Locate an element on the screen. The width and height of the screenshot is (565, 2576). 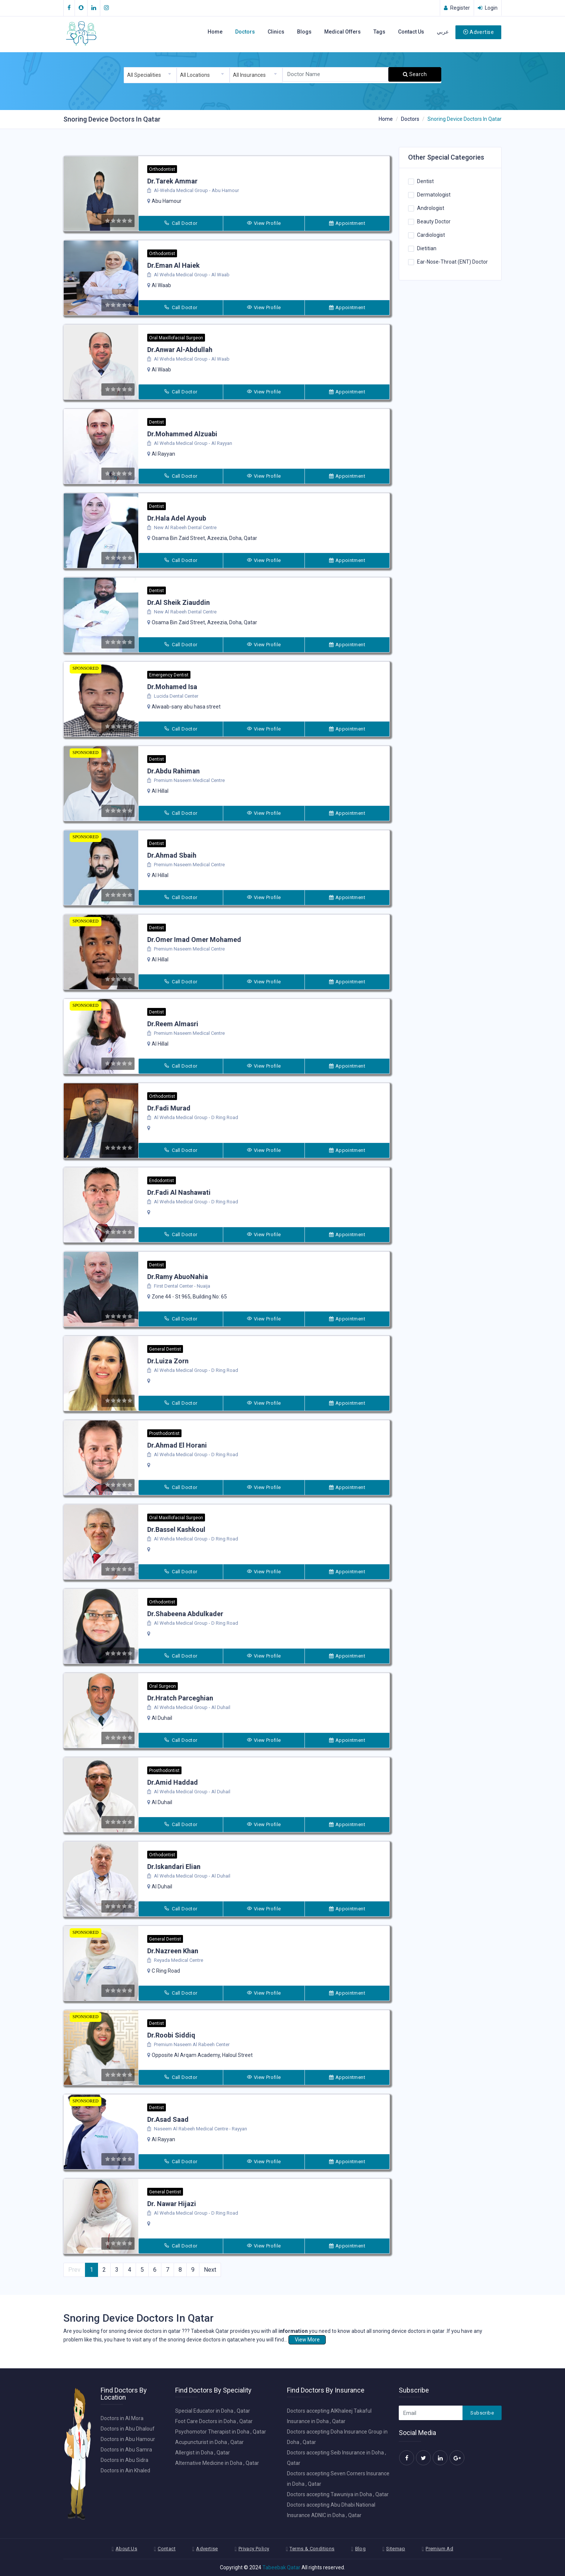
Doctors in Abu Samra is located at coordinates (126, 2450).